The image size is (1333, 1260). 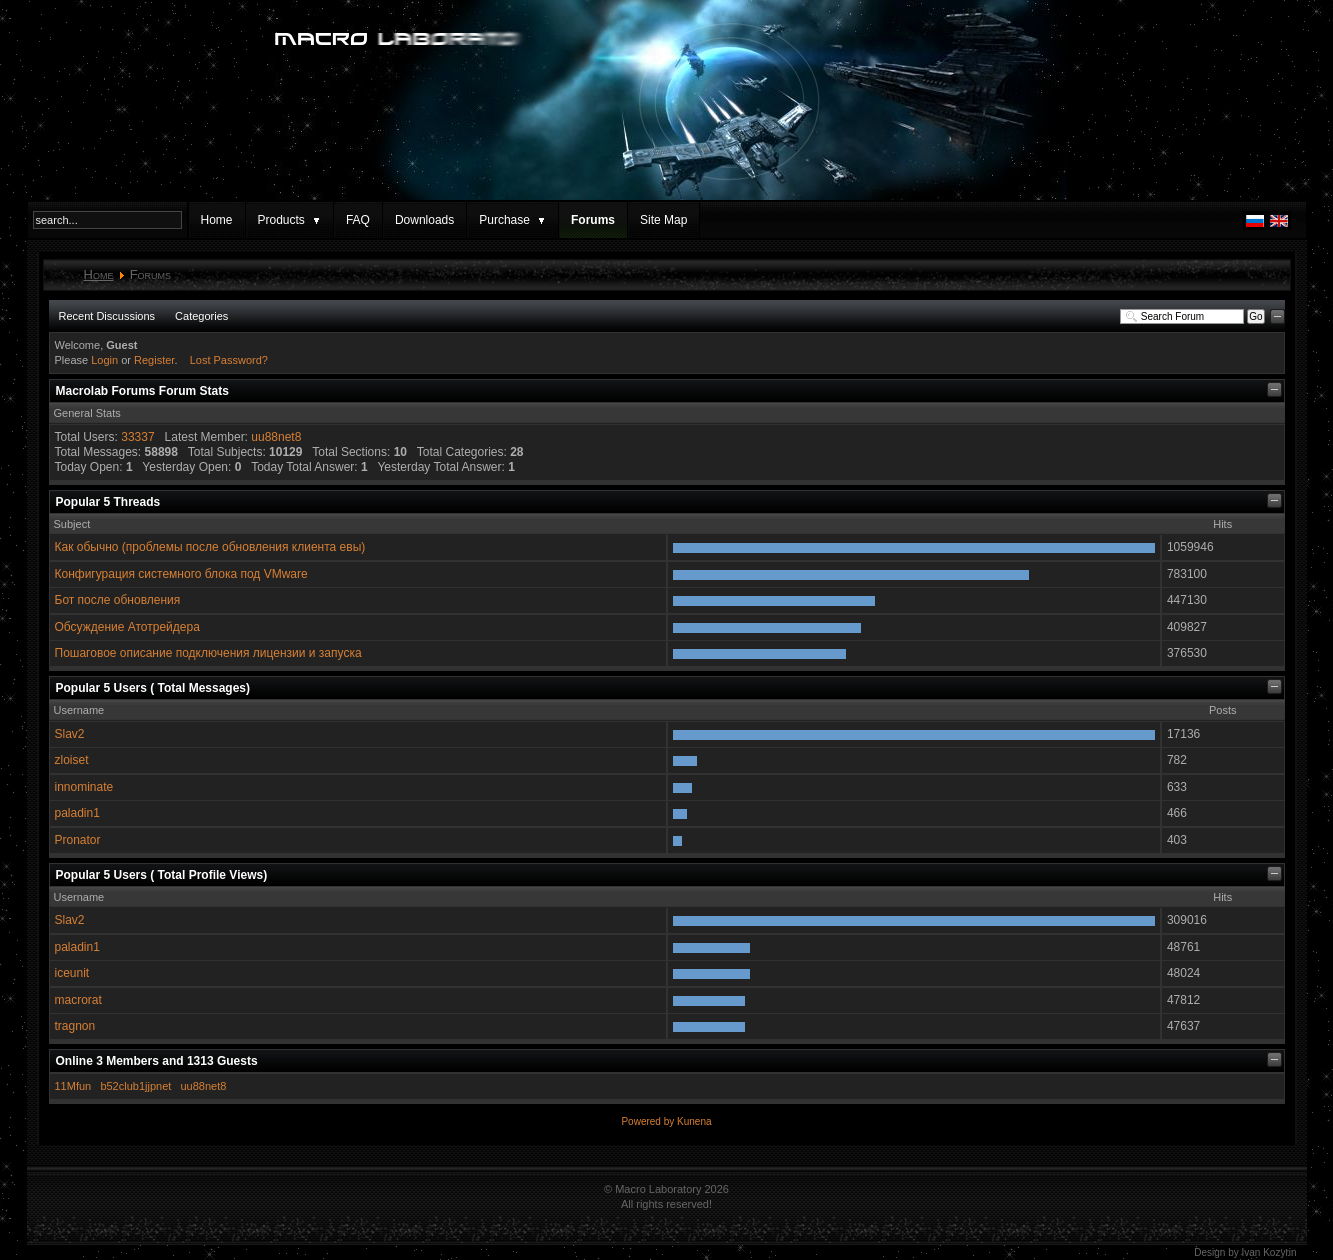 I want to click on 11Mfun, so click(x=73, y=1086).